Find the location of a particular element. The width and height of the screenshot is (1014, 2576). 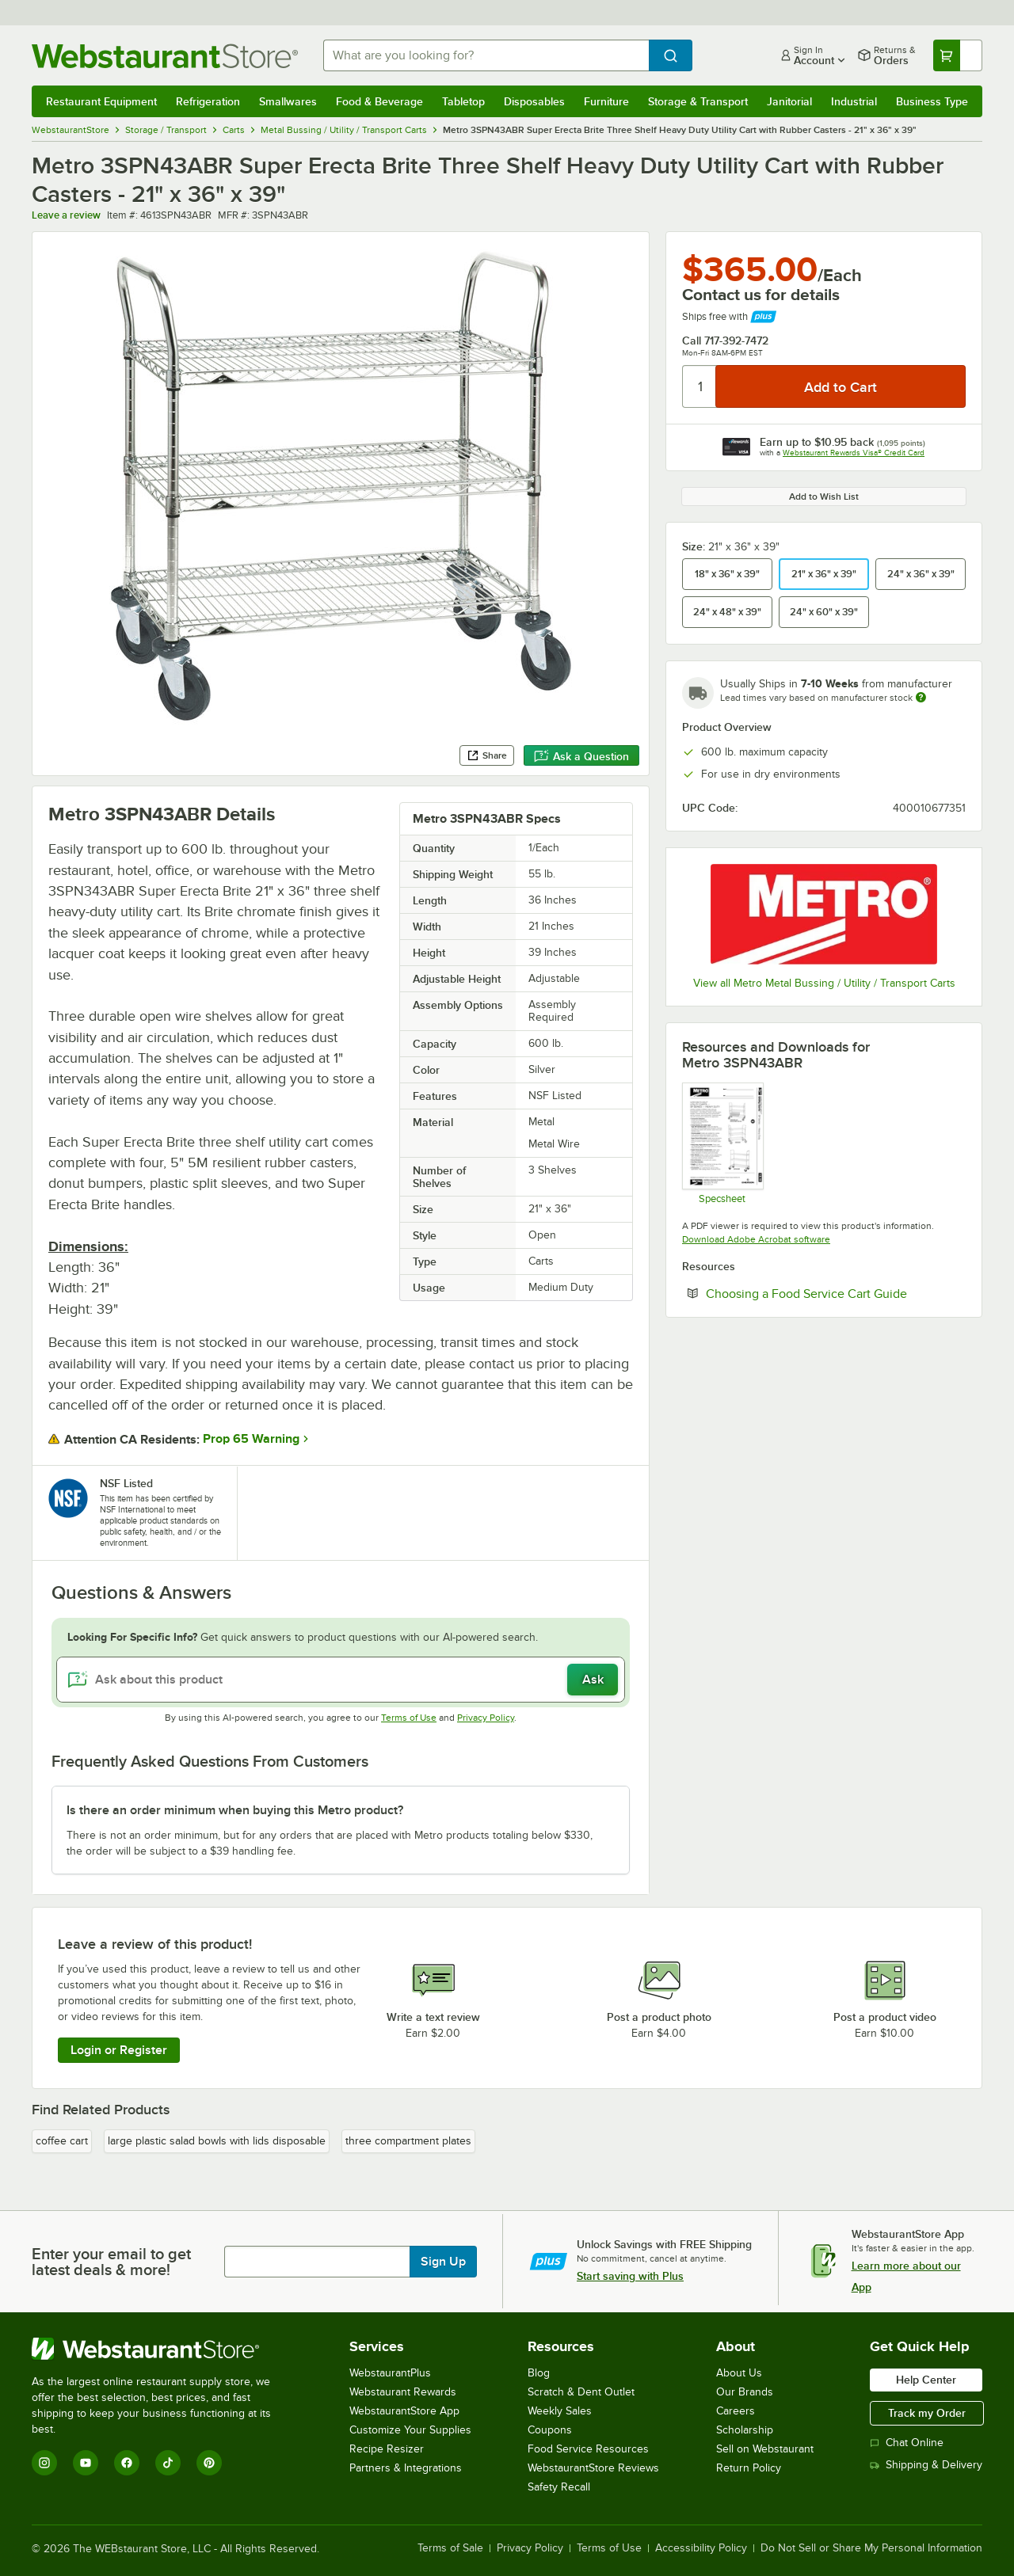

Ask a Question is located at coordinates (581, 756).